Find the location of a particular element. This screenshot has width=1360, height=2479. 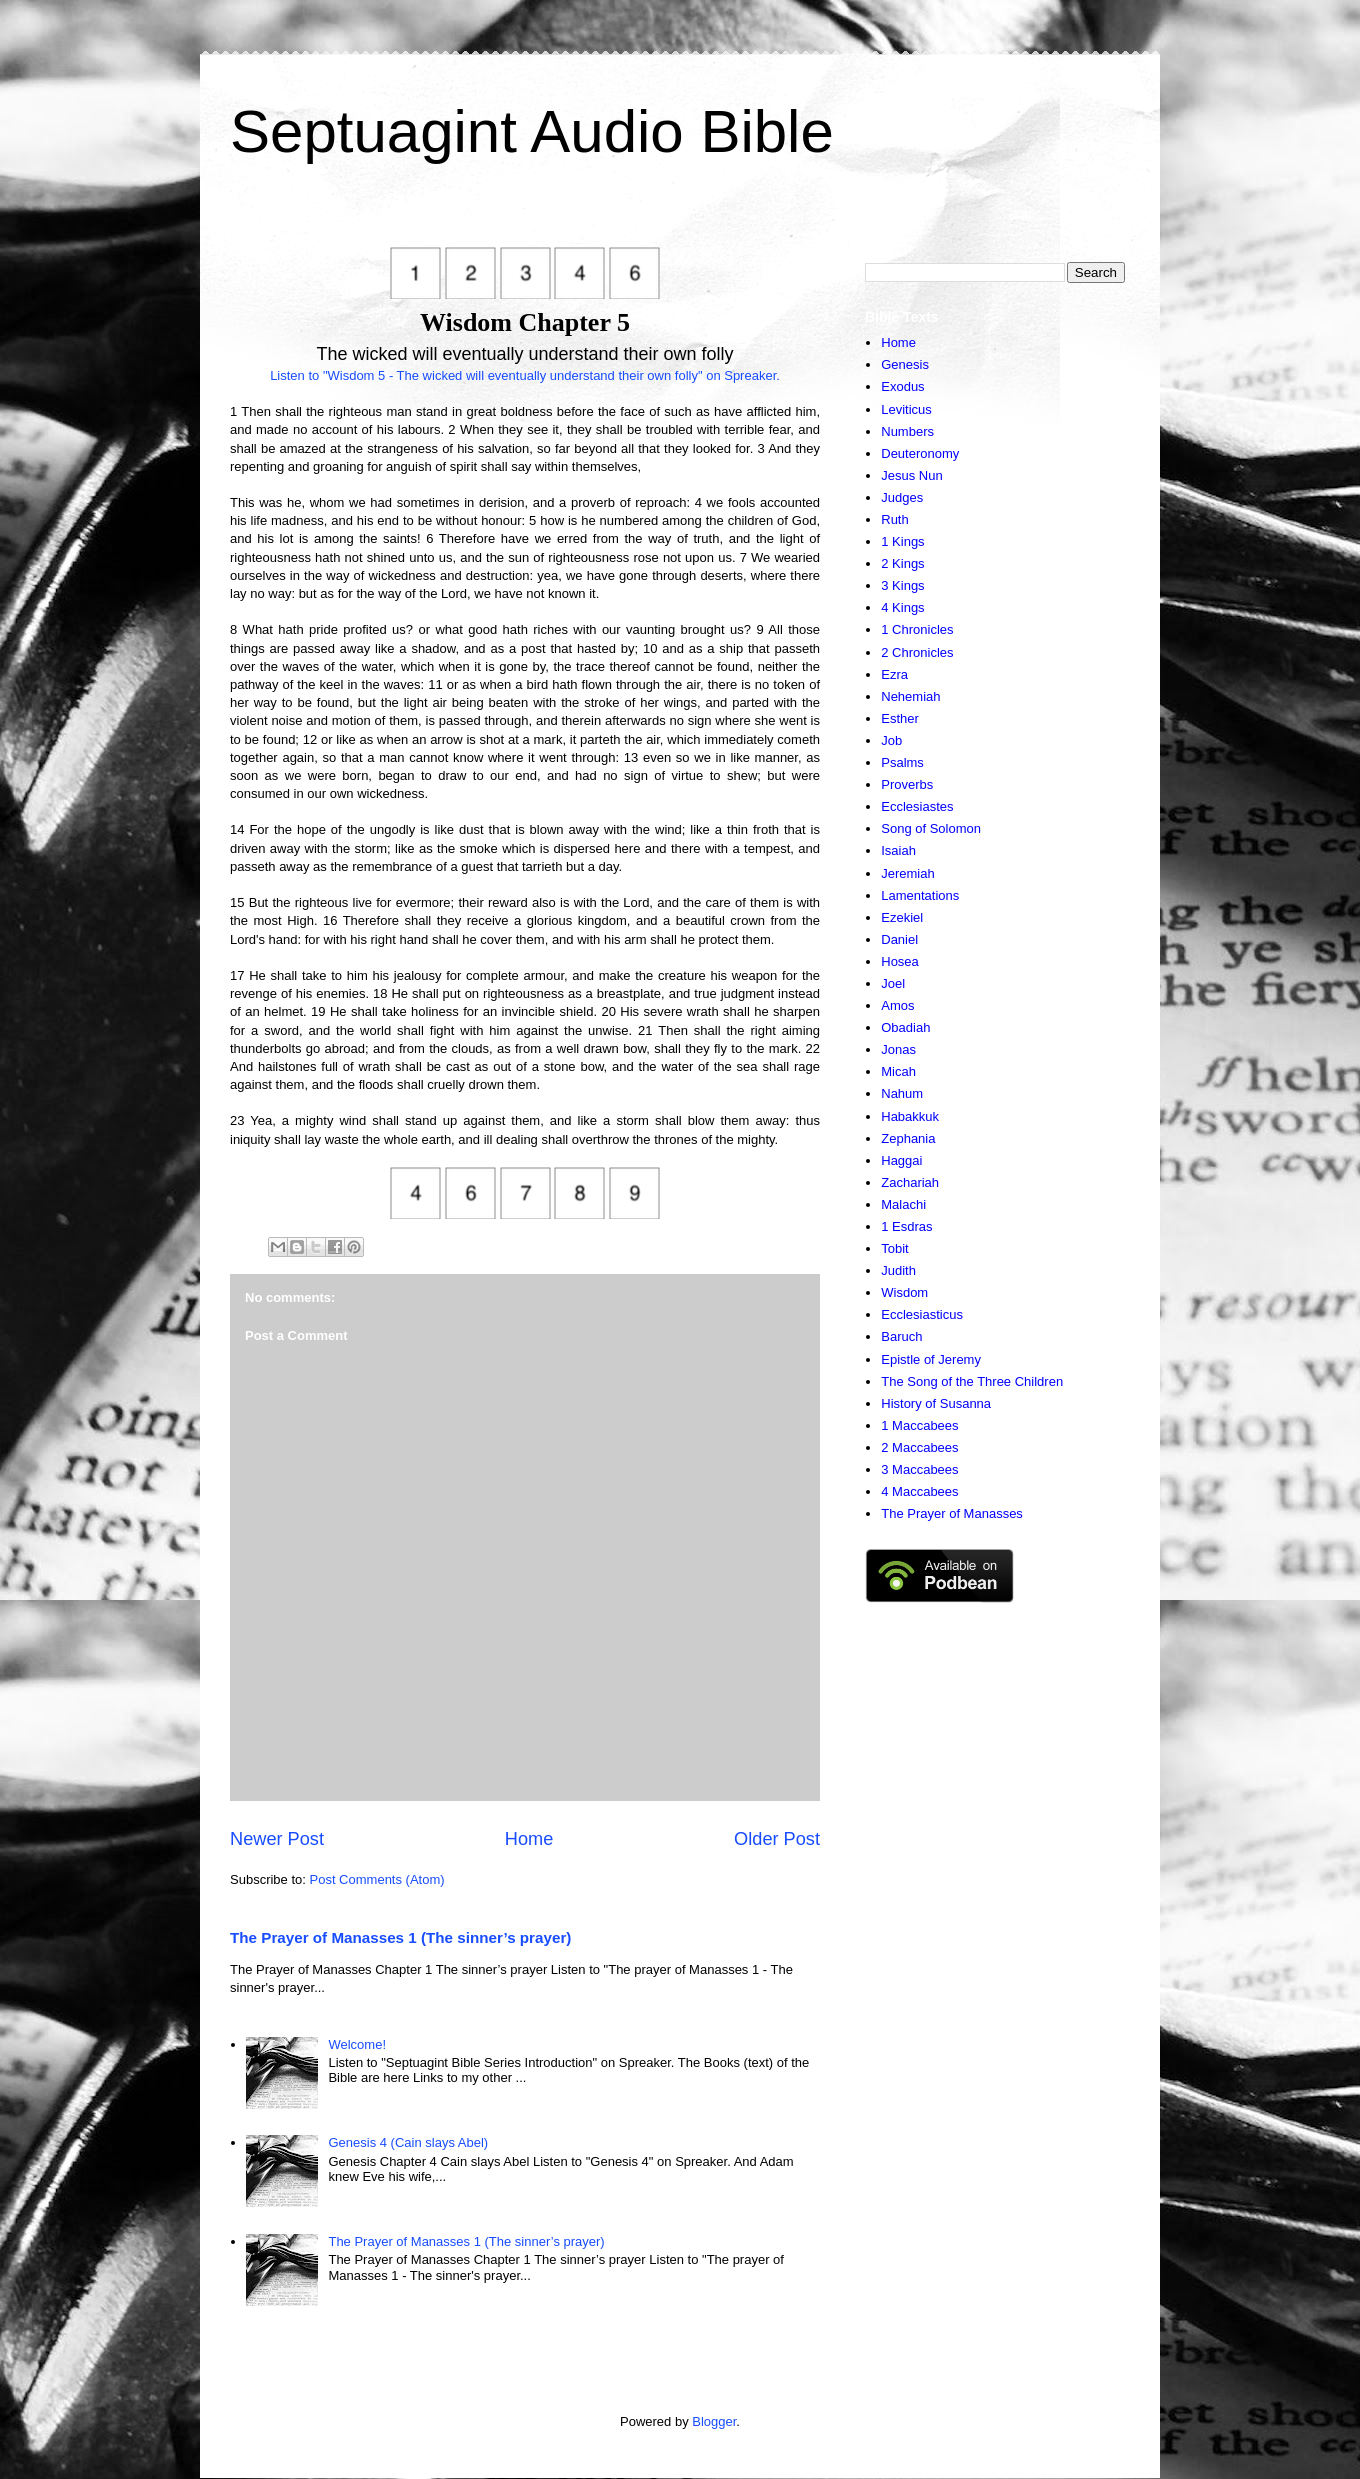

Song of Solomon is located at coordinates (931, 828).